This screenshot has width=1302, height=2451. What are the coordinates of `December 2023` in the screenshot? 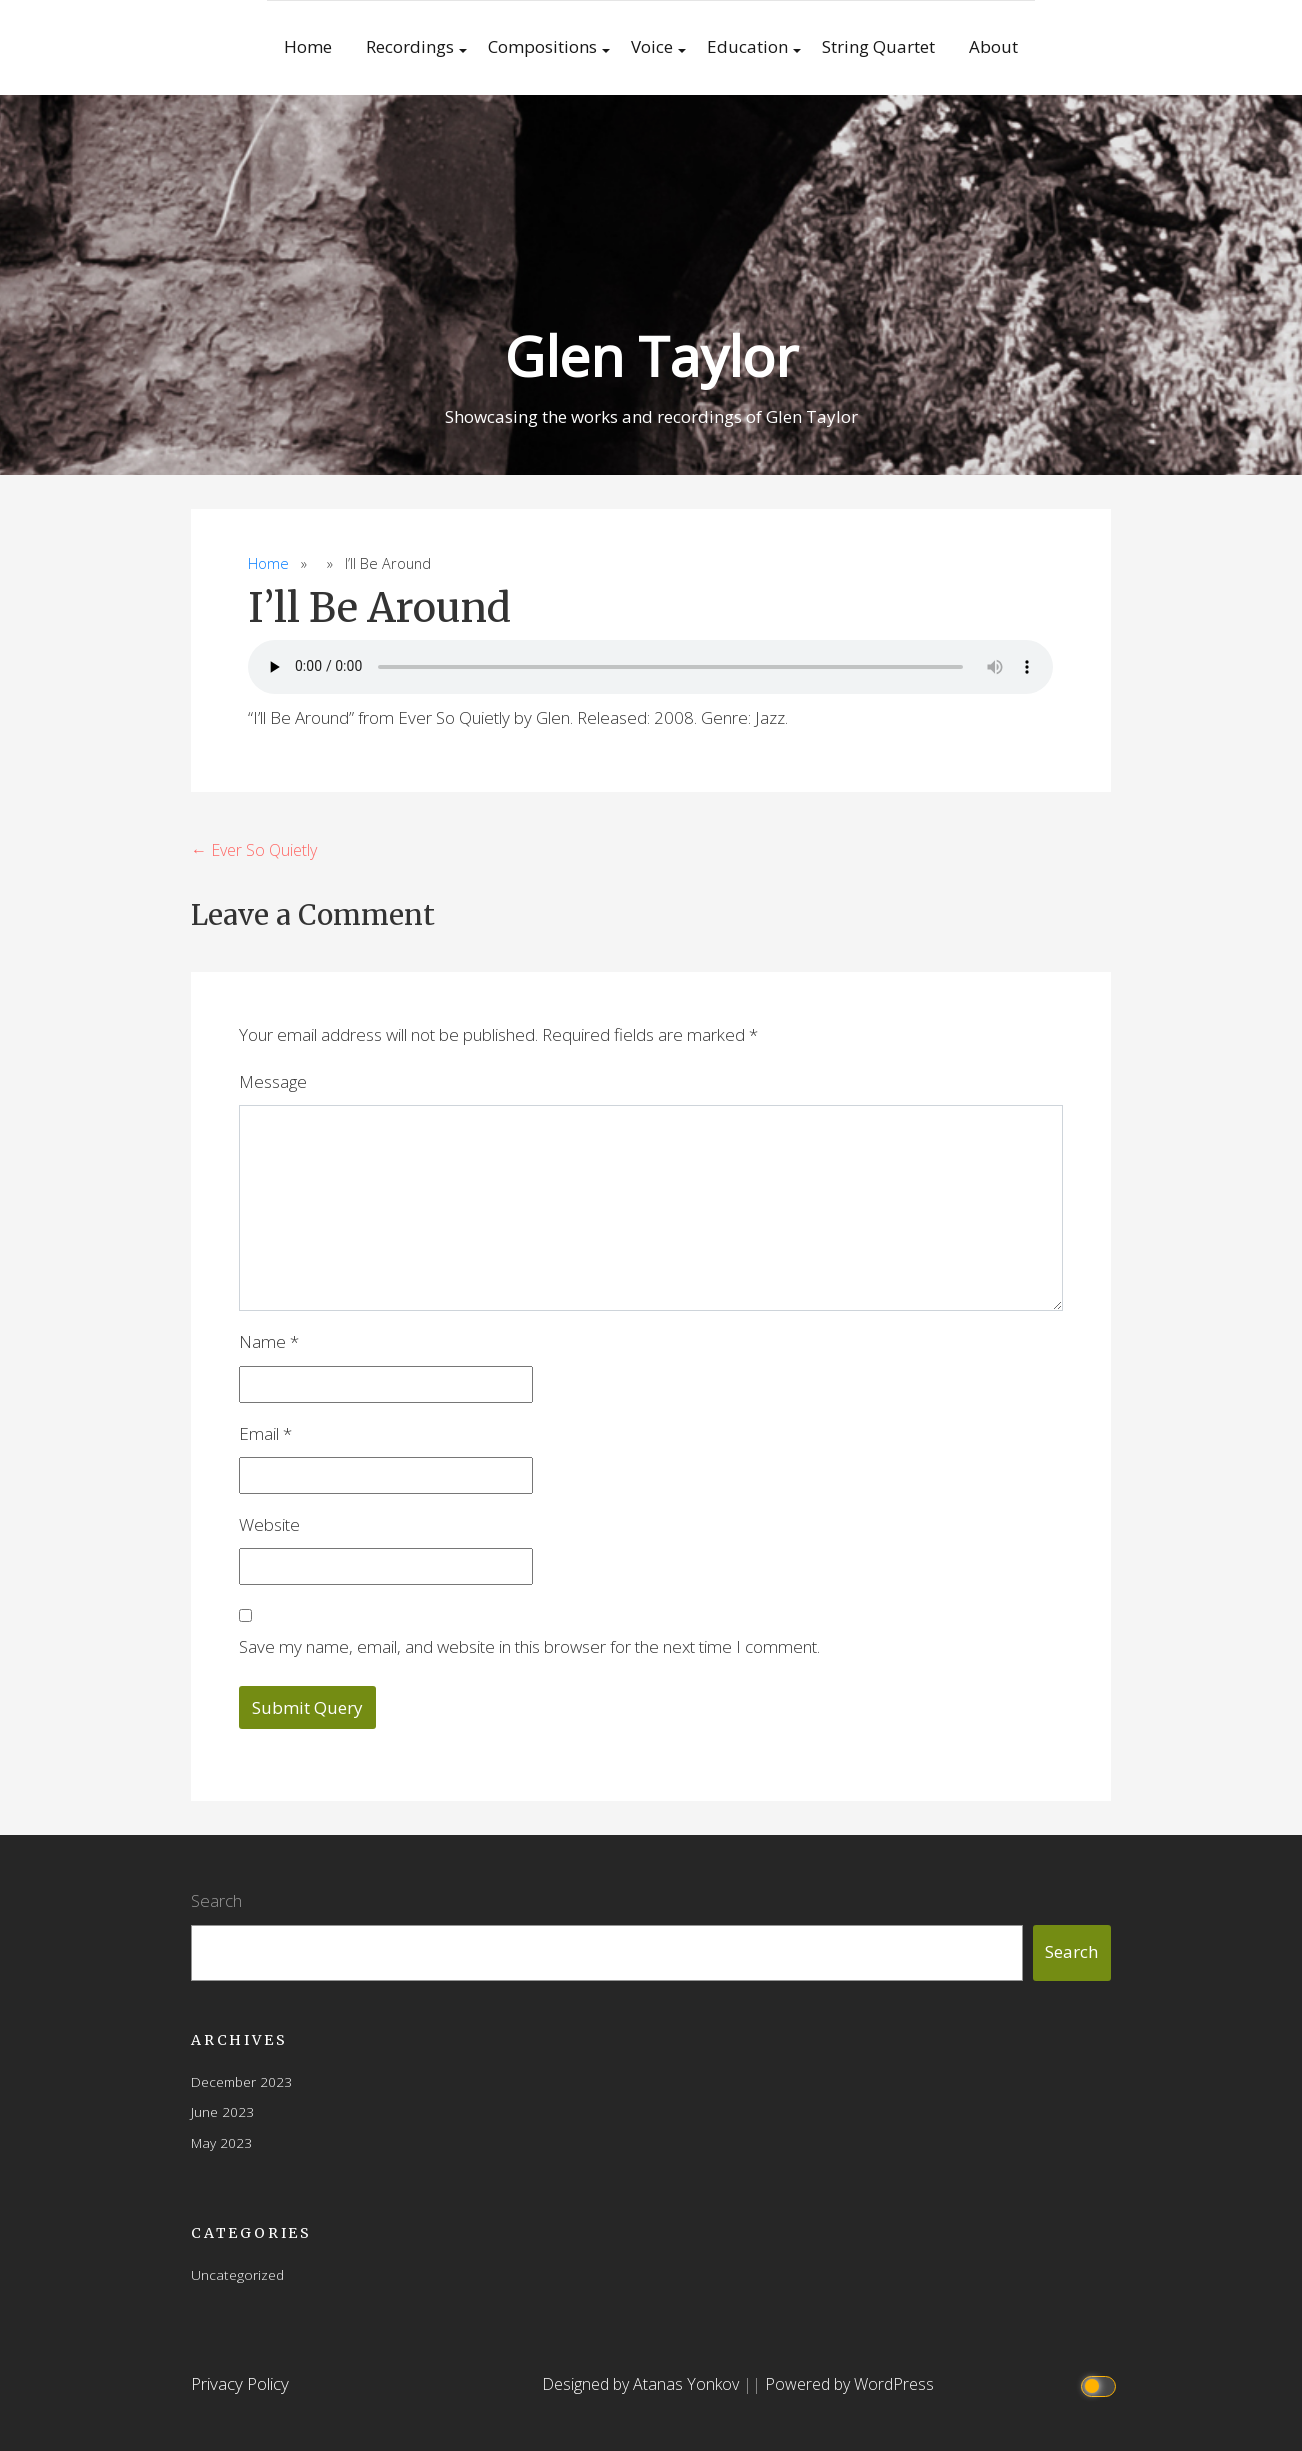 It's located at (241, 2081).